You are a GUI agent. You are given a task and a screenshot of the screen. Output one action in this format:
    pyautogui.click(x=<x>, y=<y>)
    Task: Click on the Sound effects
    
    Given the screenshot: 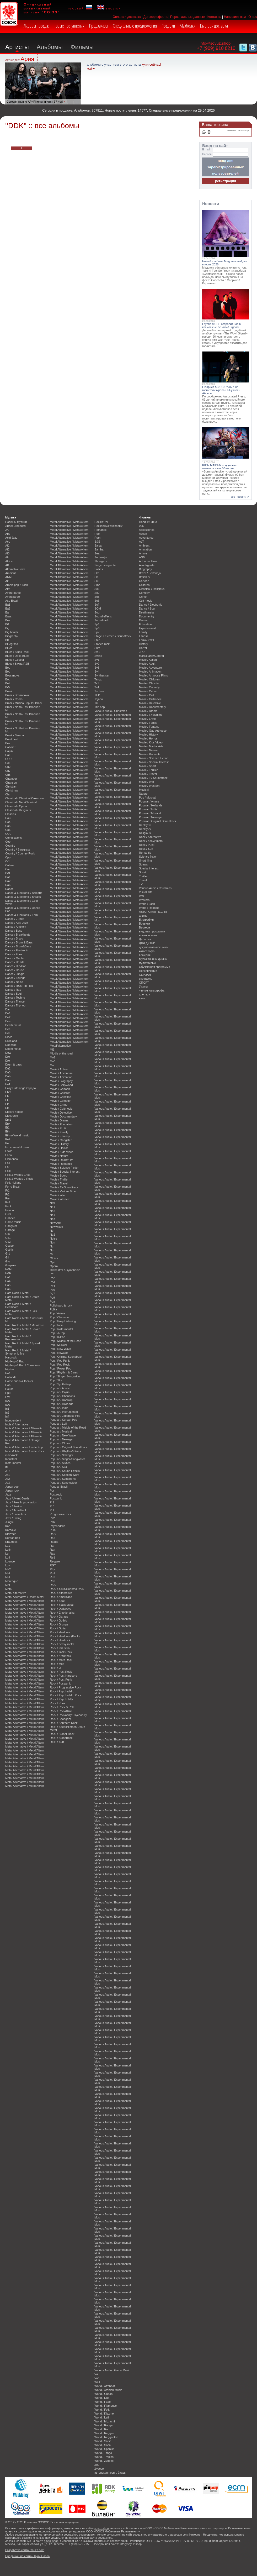 What is the action you would take?
    pyautogui.click(x=103, y=616)
    